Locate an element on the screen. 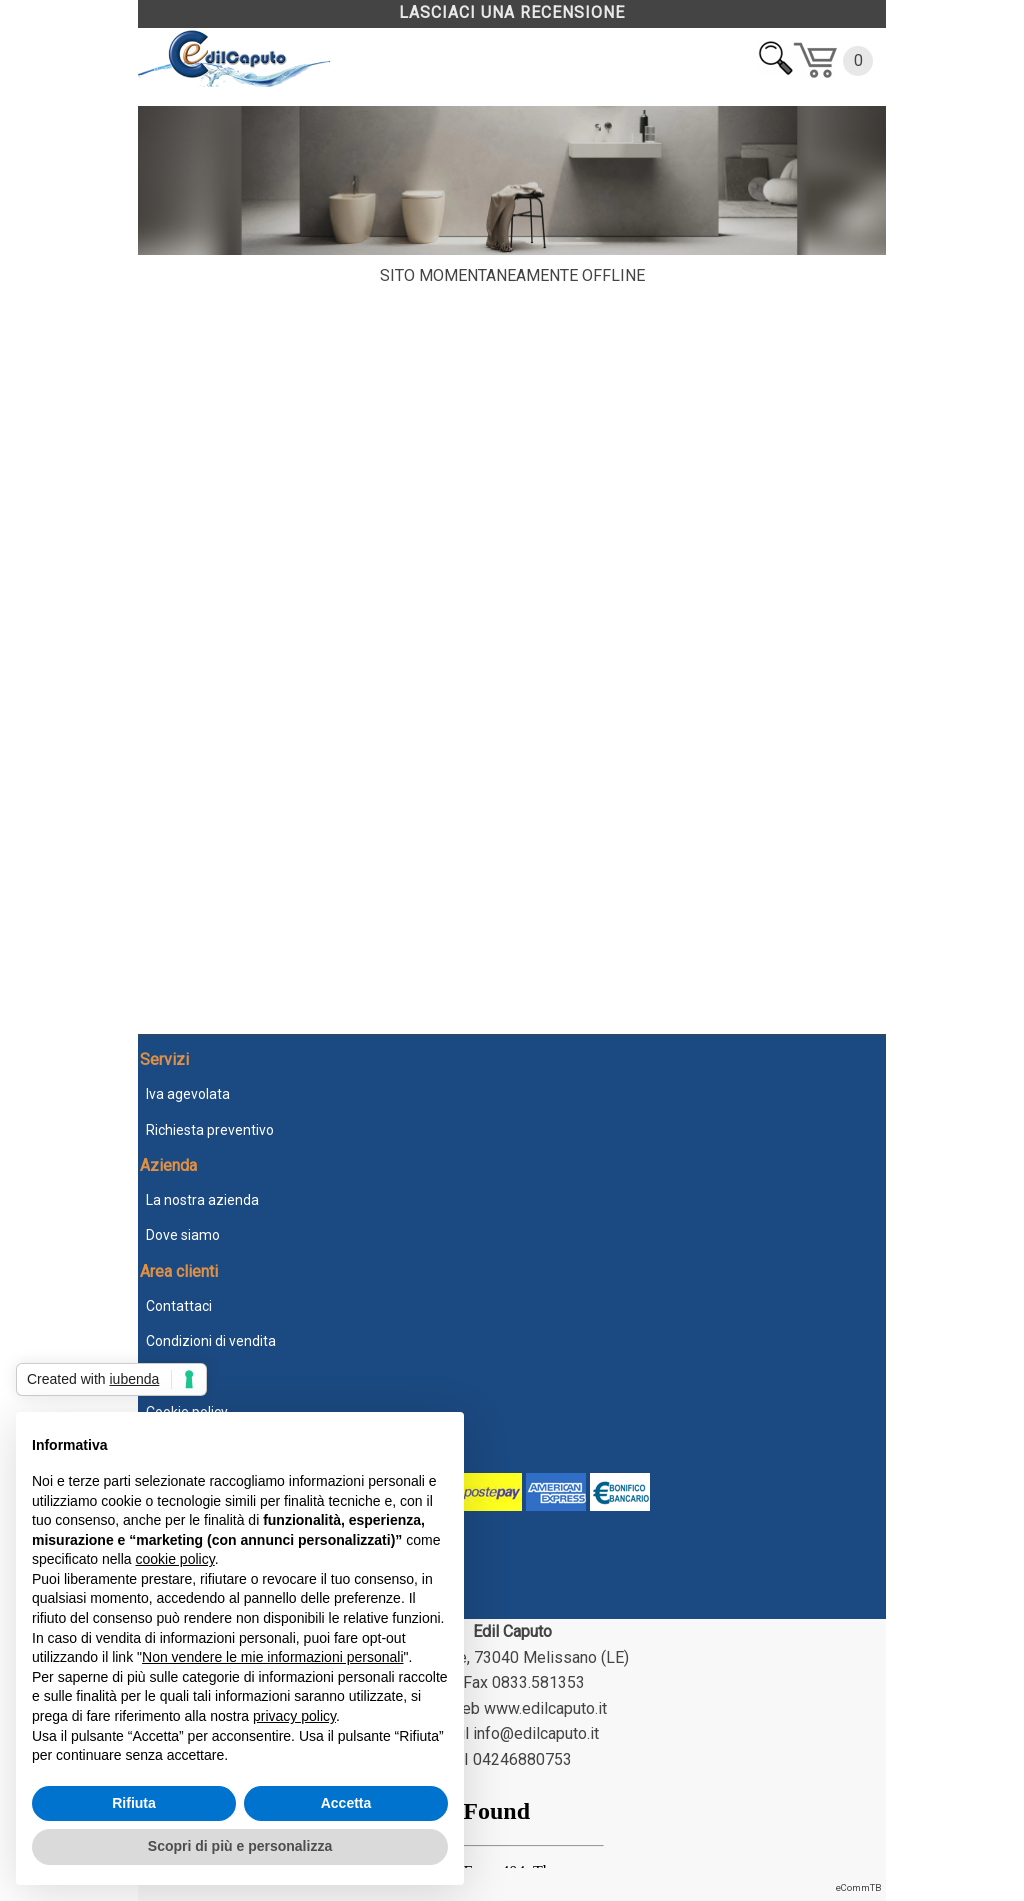 This screenshot has height=1901, width=1024. Dove siamo is located at coordinates (183, 1235).